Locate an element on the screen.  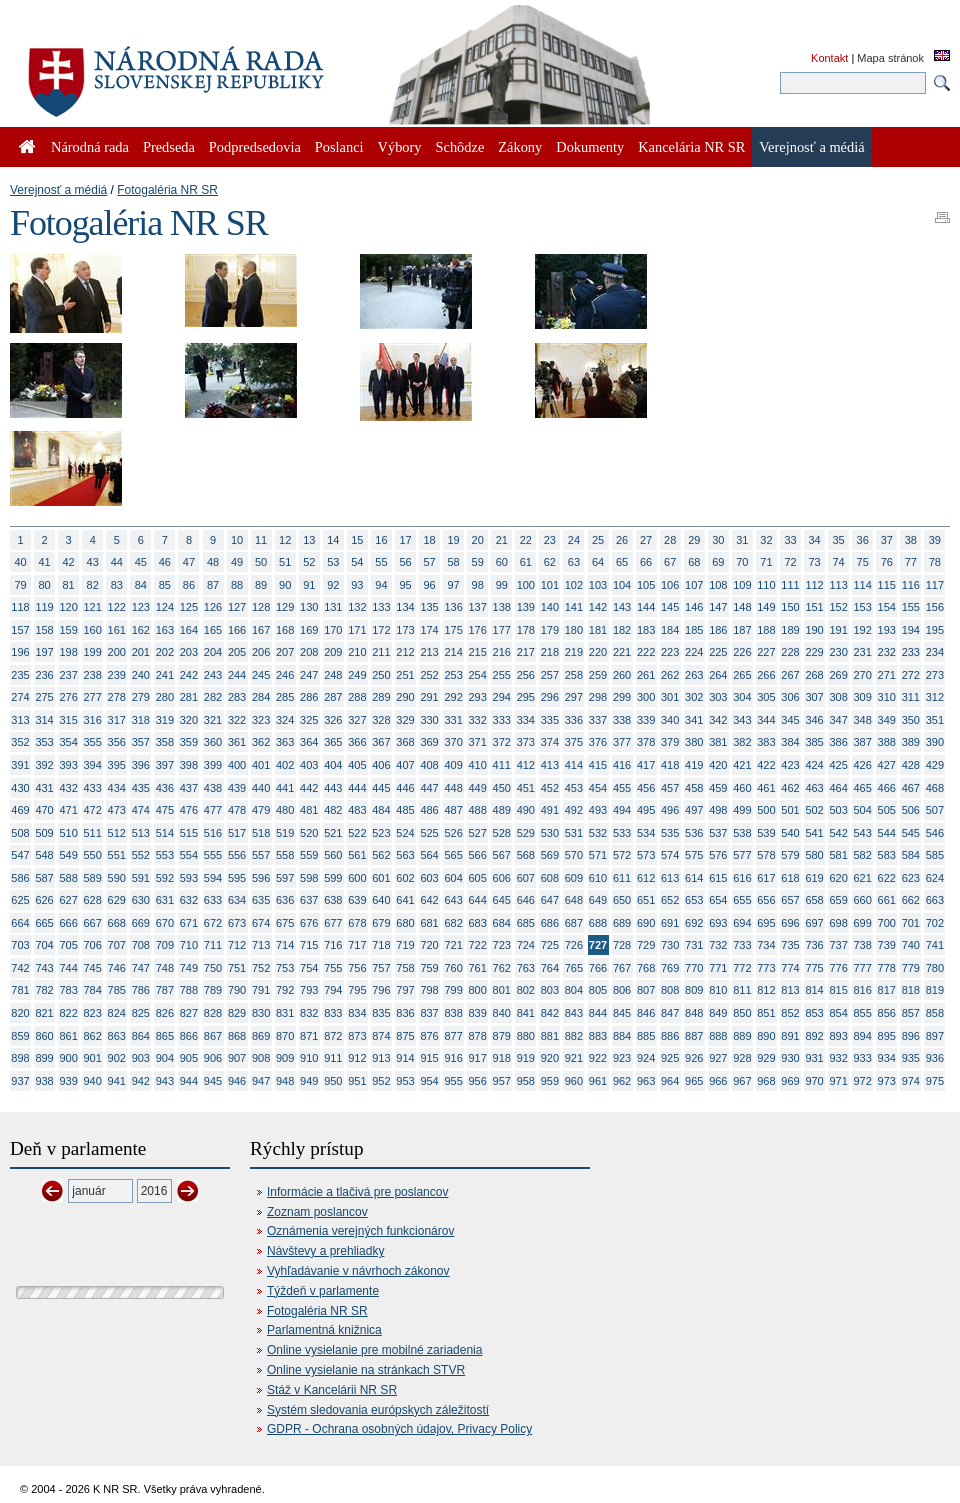
177 is located at coordinates (502, 630).